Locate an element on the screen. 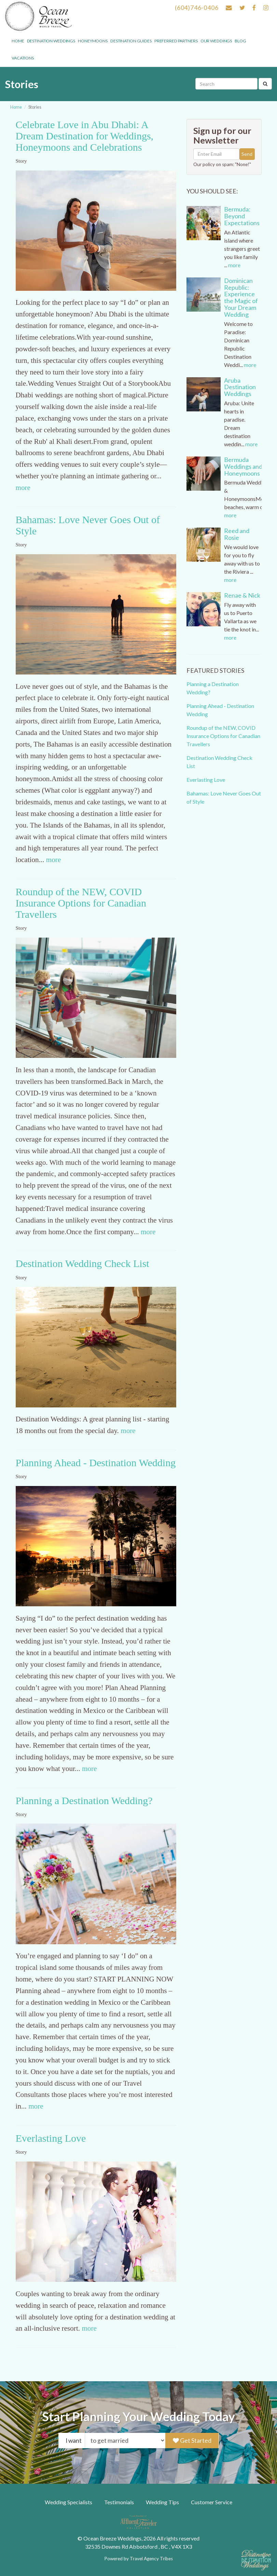 The image size is (277, 2576). I want is located at coordinates (74, 2440).